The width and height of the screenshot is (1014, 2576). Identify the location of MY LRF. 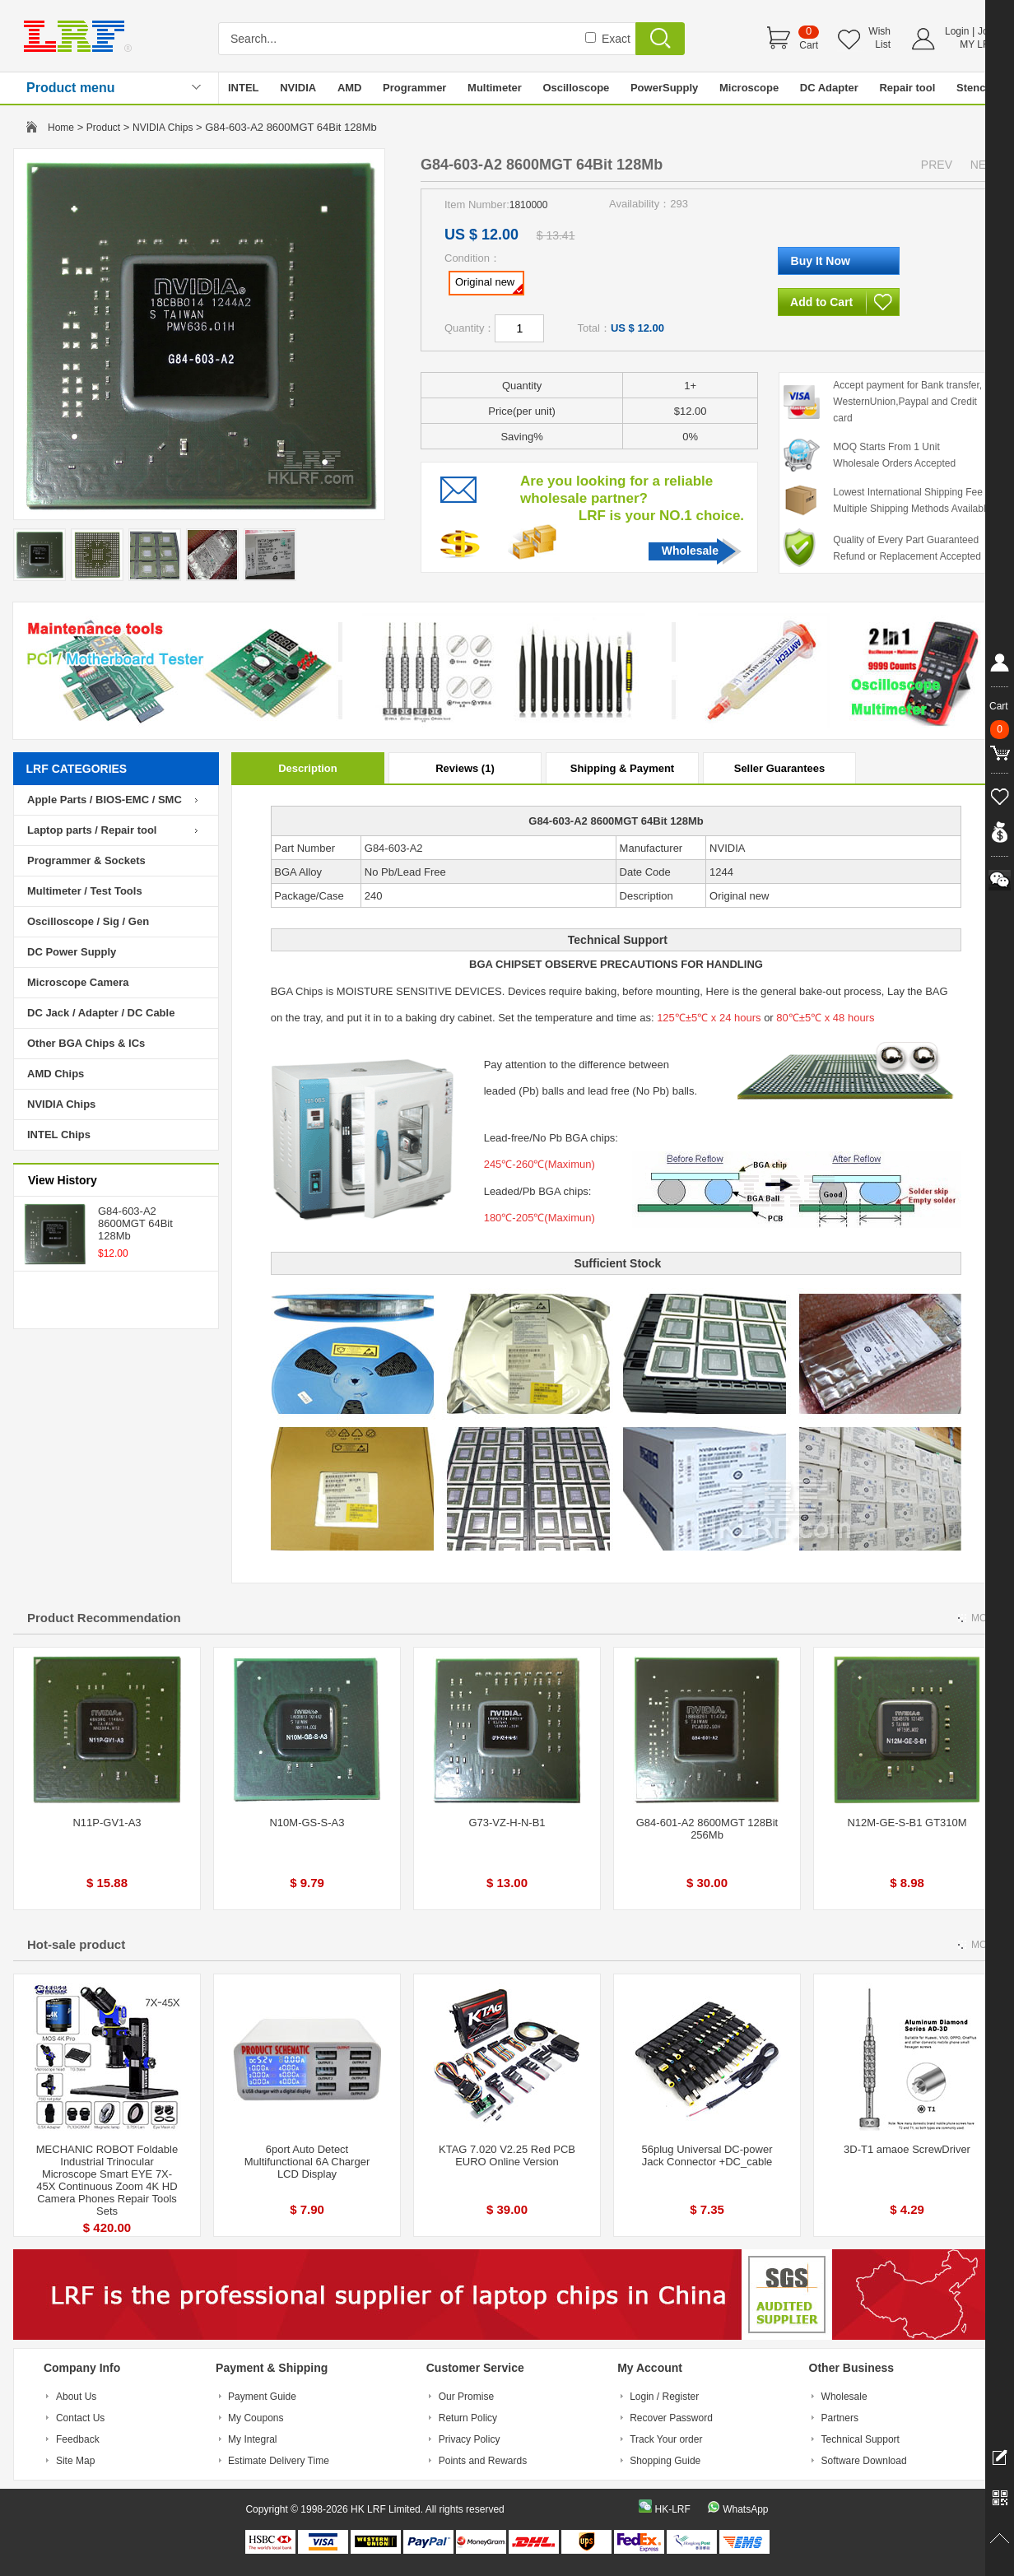
(978, 44).